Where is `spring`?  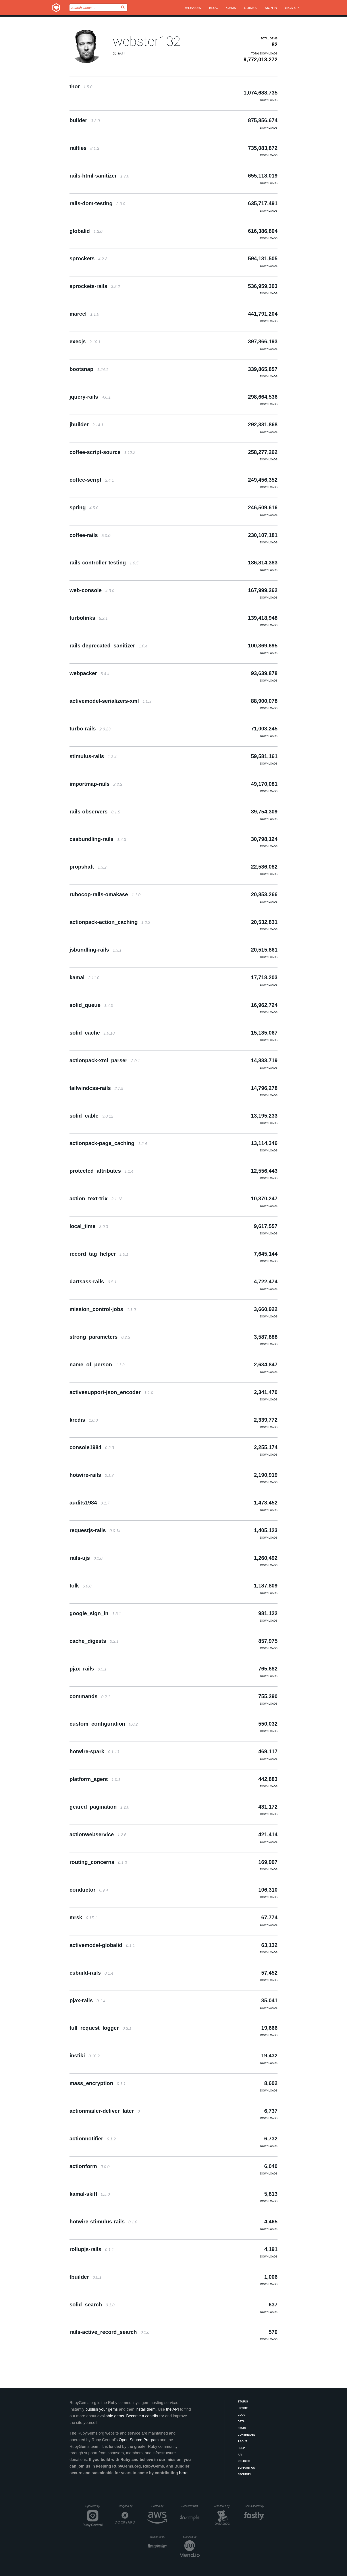
spring is located at coordinates (83, 507).